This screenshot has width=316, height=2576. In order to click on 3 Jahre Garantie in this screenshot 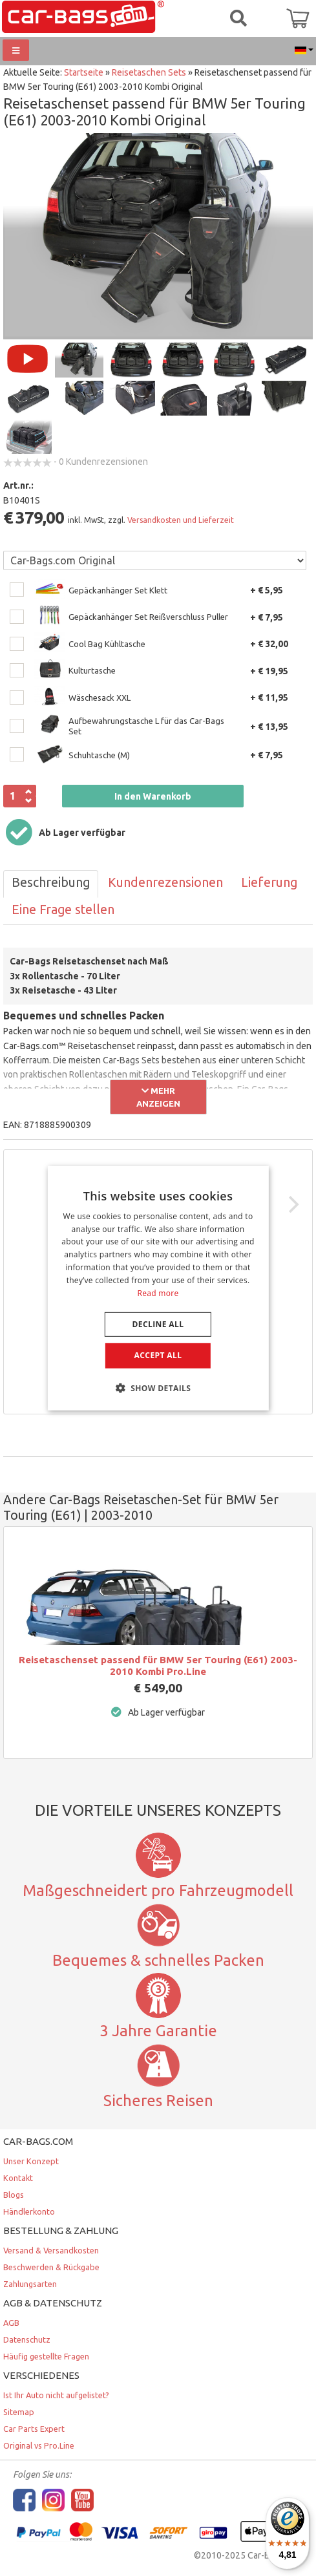, I will do `click(158, 2030)`.